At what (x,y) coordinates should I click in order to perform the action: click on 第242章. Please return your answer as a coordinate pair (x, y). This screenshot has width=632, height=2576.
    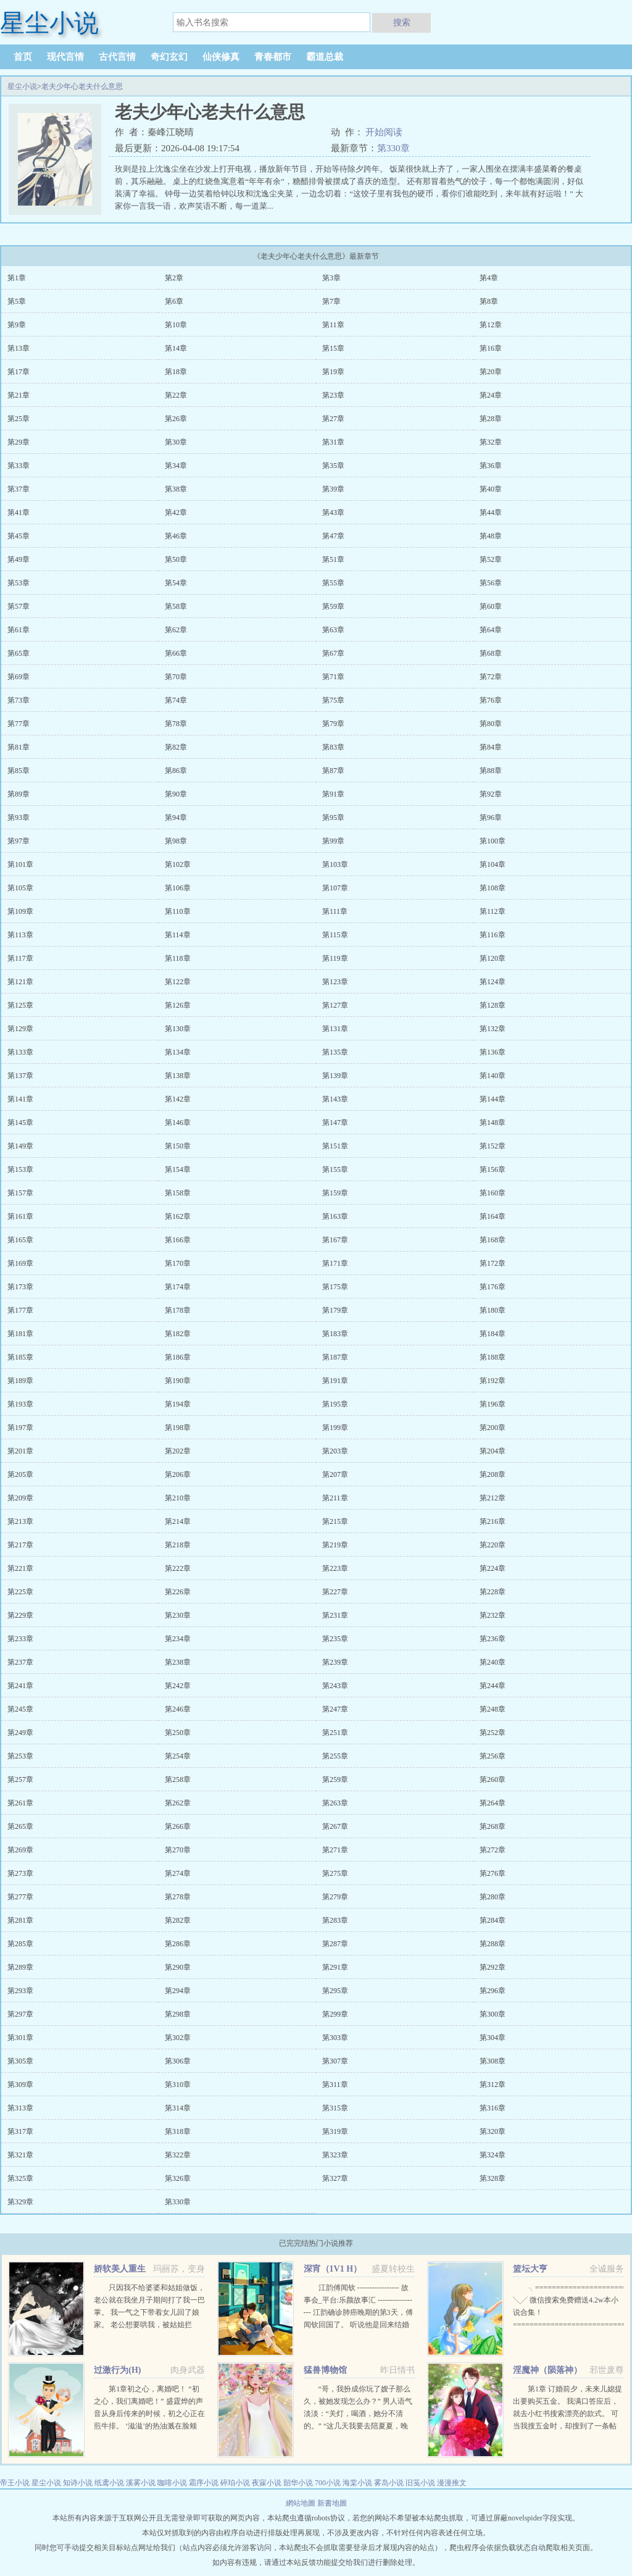
    Looking at the image, I should click on (178, 1685).